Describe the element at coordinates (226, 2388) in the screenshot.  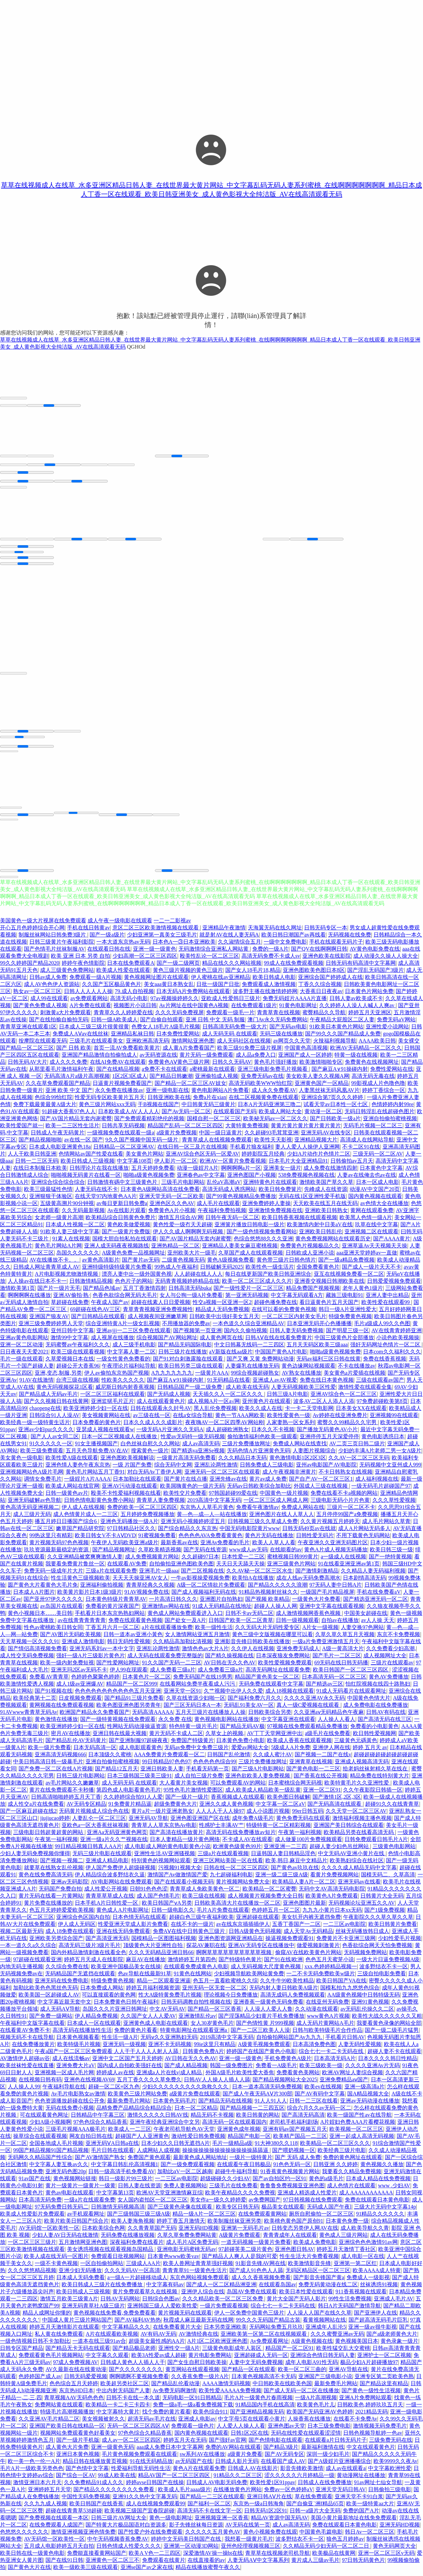
I see `AAAA激情无码视频` at that location.